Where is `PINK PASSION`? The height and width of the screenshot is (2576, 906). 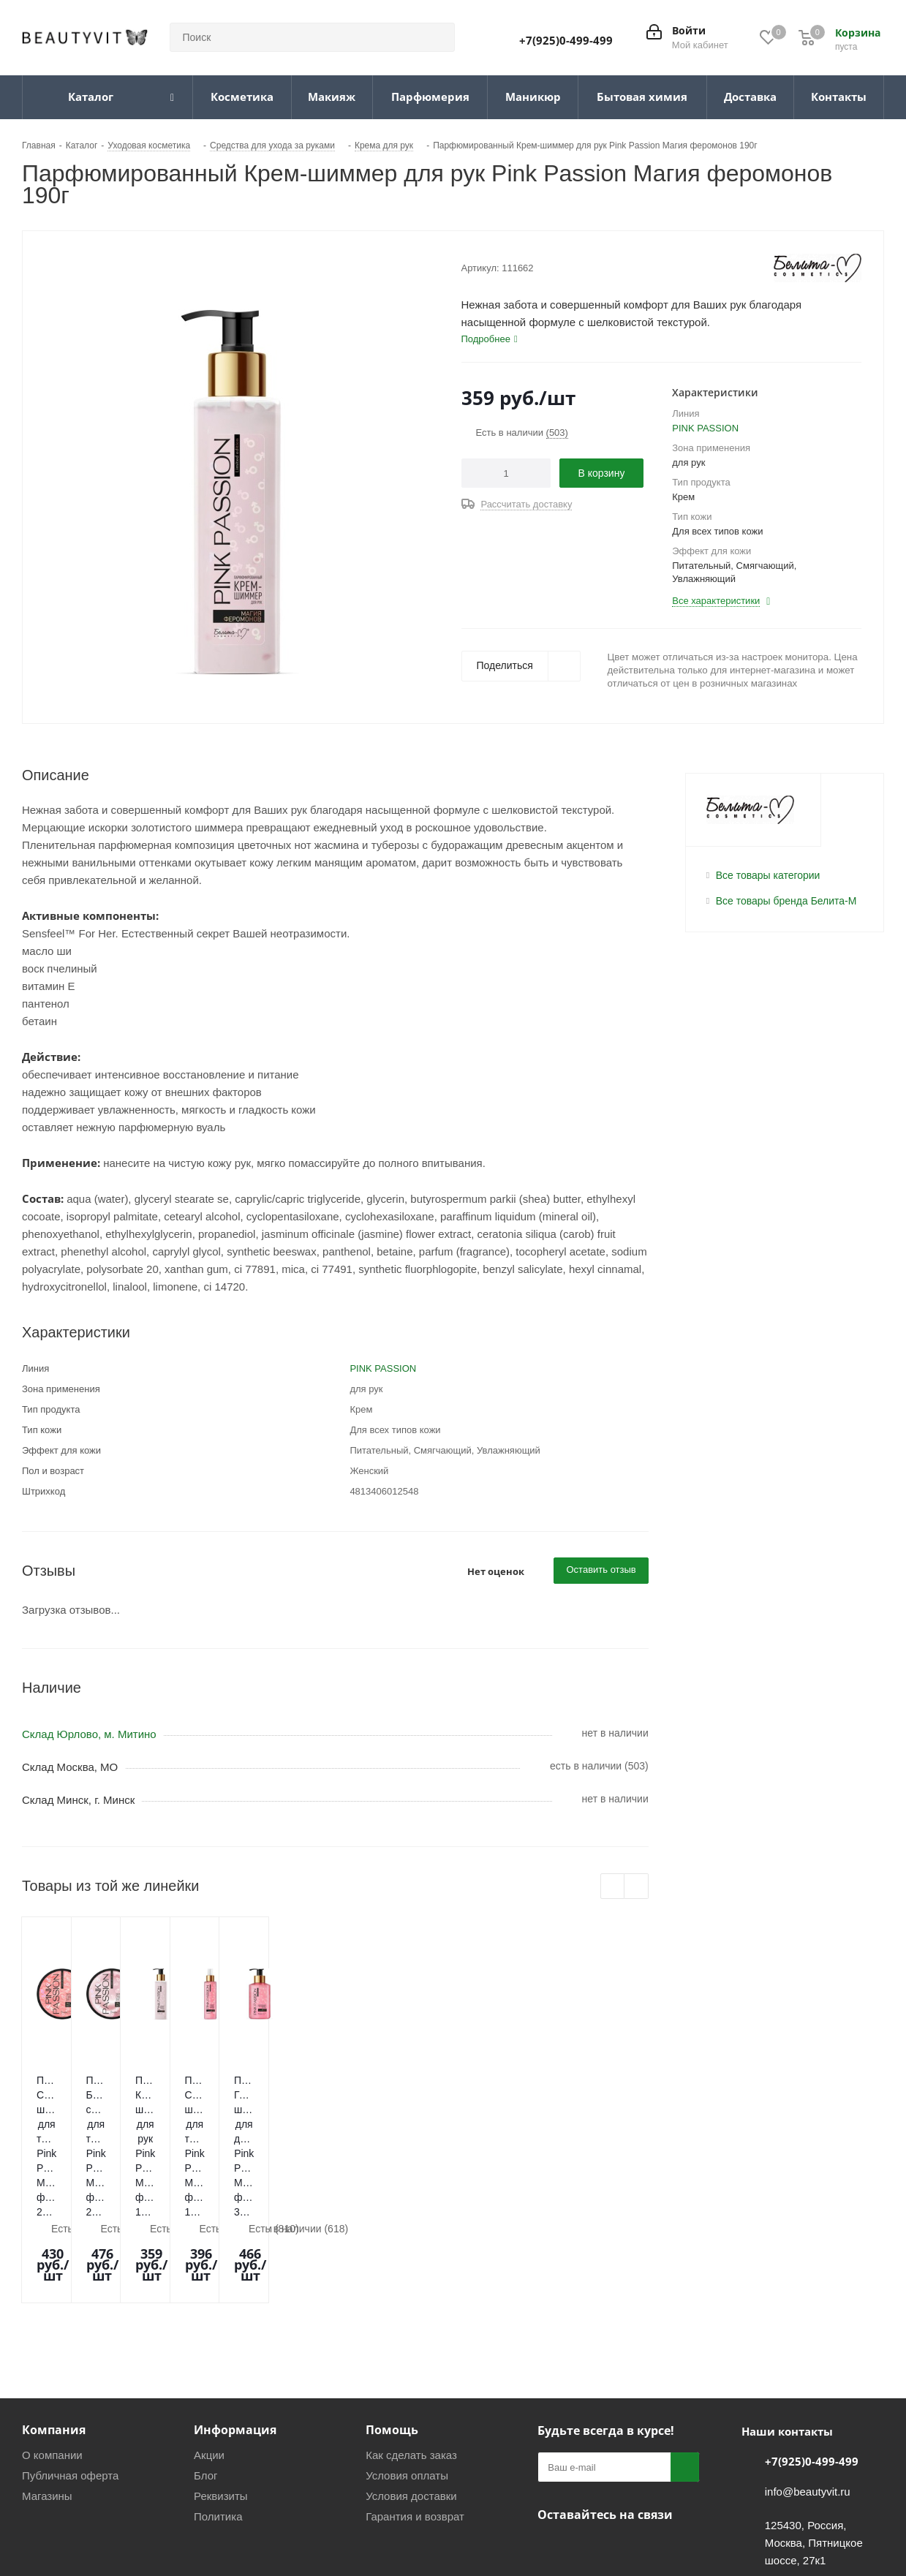
PINK PASSION is located at coordinates (705, 428).